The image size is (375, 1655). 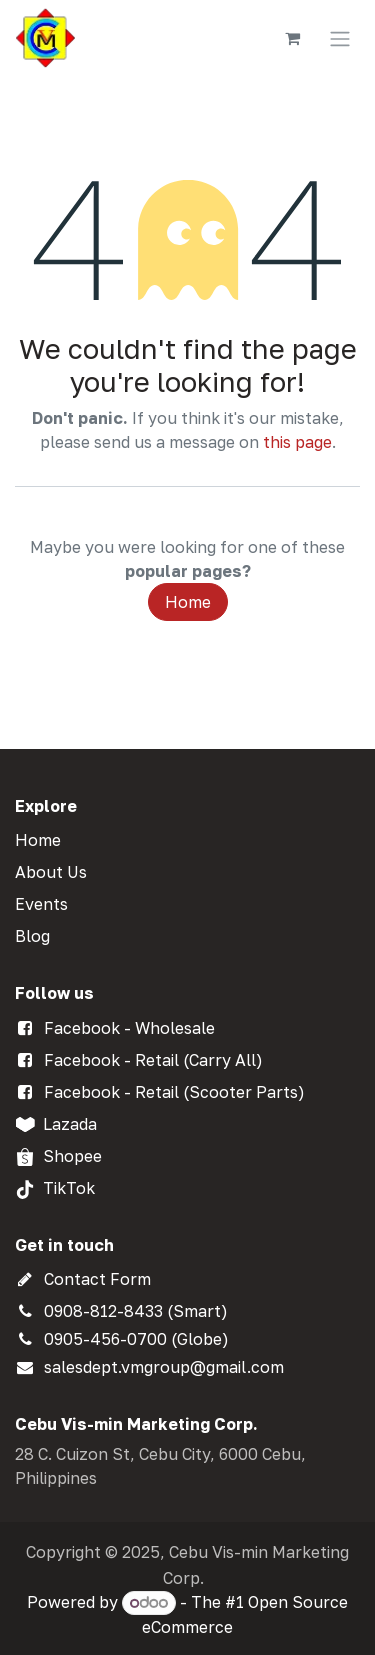 What do you see at coordinates (297, 442) in the screenshot?
I see `this page` at bounding box center [297, 442].